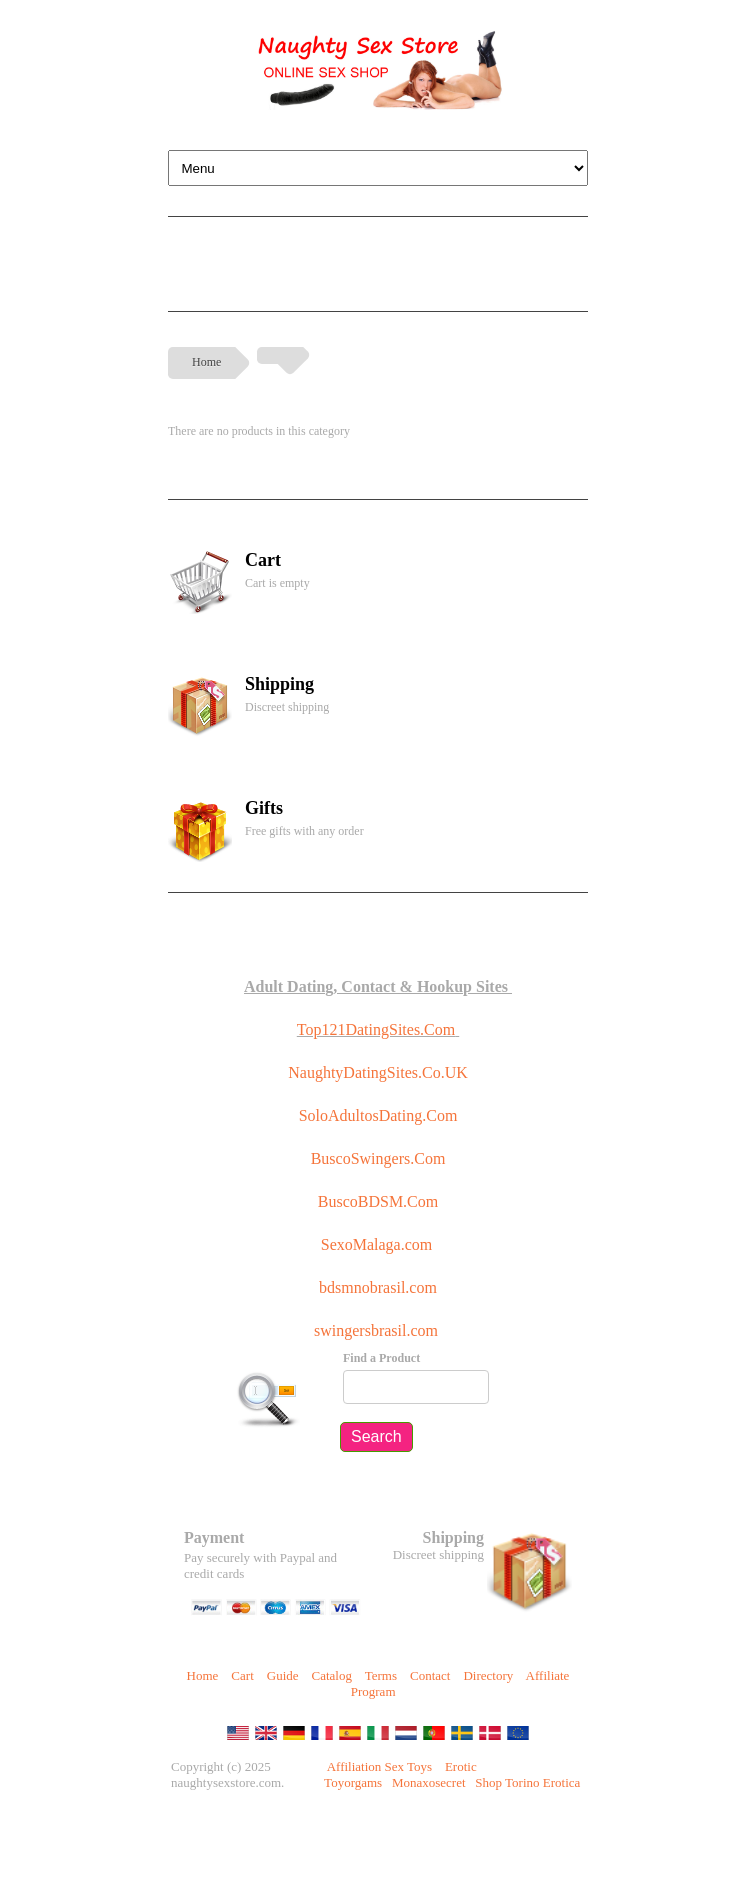 The image size is (756, 1889). Describe the element at coordinates (430, 1675) in the screenshot. I see `Contact` at that location.